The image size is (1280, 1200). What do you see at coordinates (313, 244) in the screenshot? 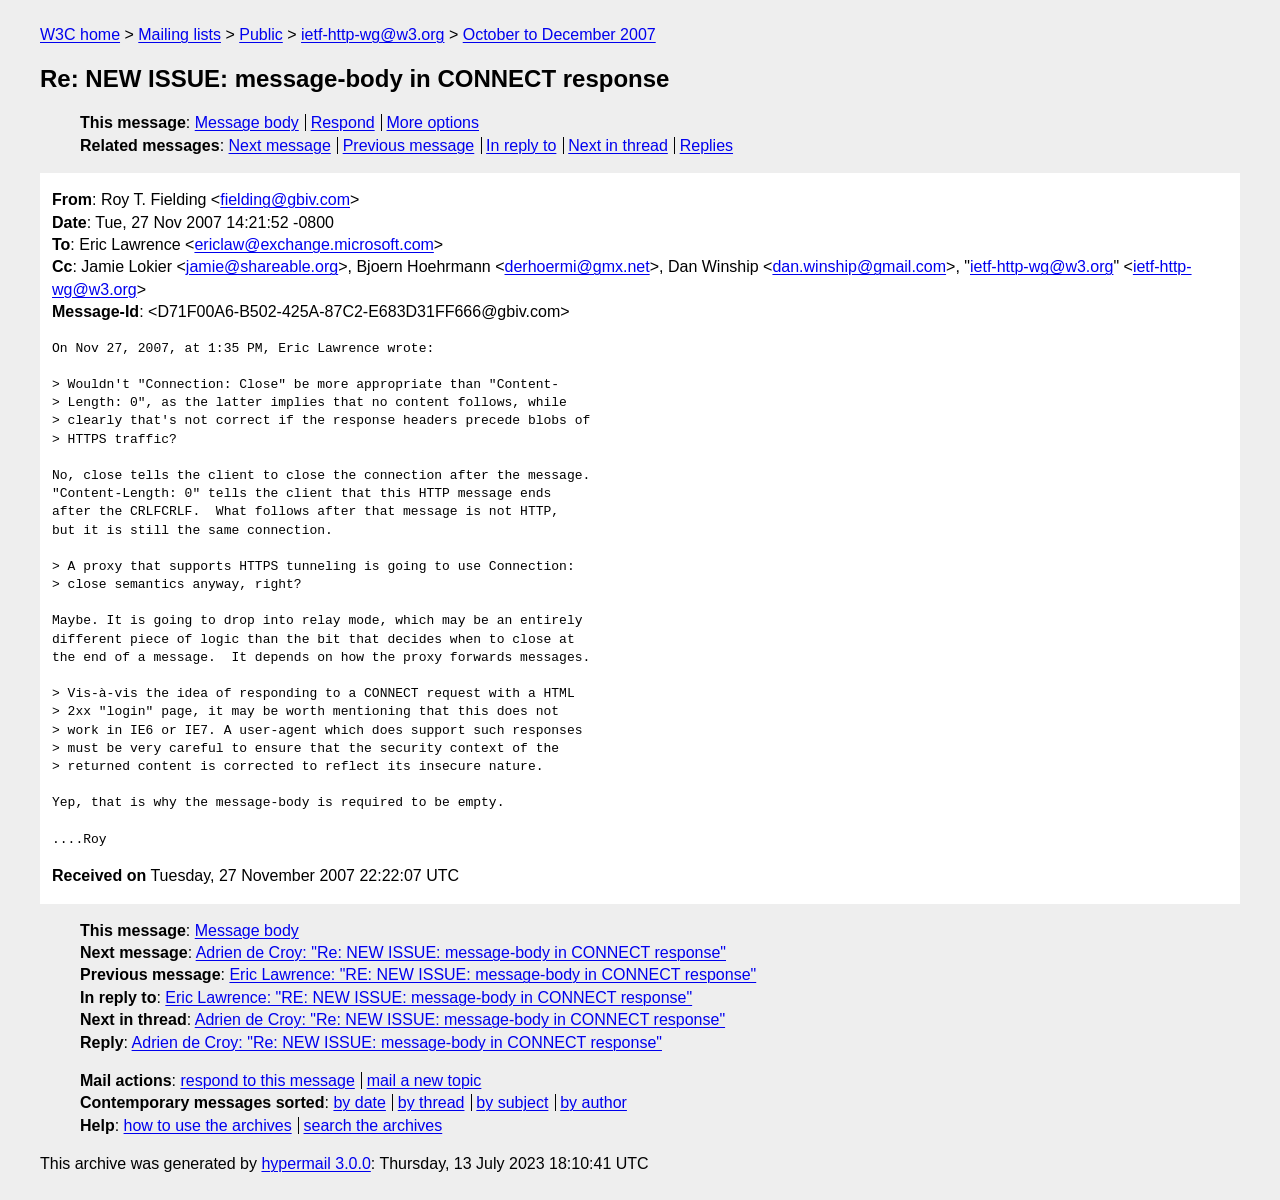
I see `ericlaw@exchange.microsoft.com` at bounding box center [313, 244].